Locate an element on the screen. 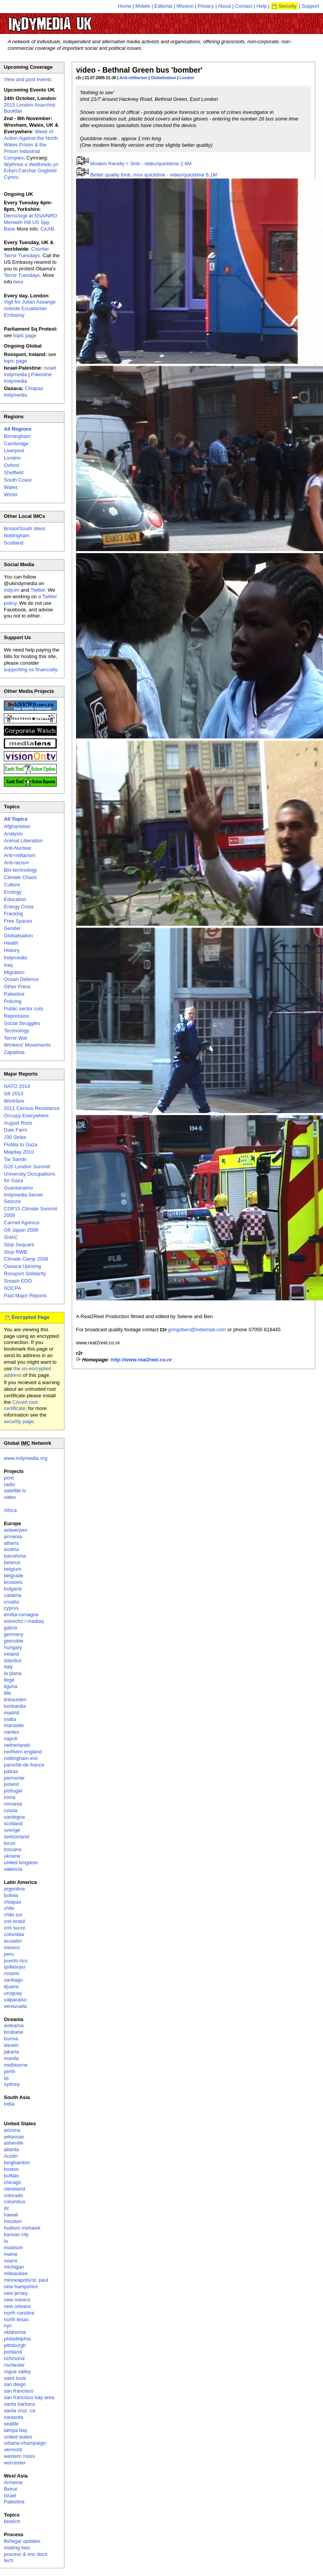  Migration is located at coordinates (14, 972).